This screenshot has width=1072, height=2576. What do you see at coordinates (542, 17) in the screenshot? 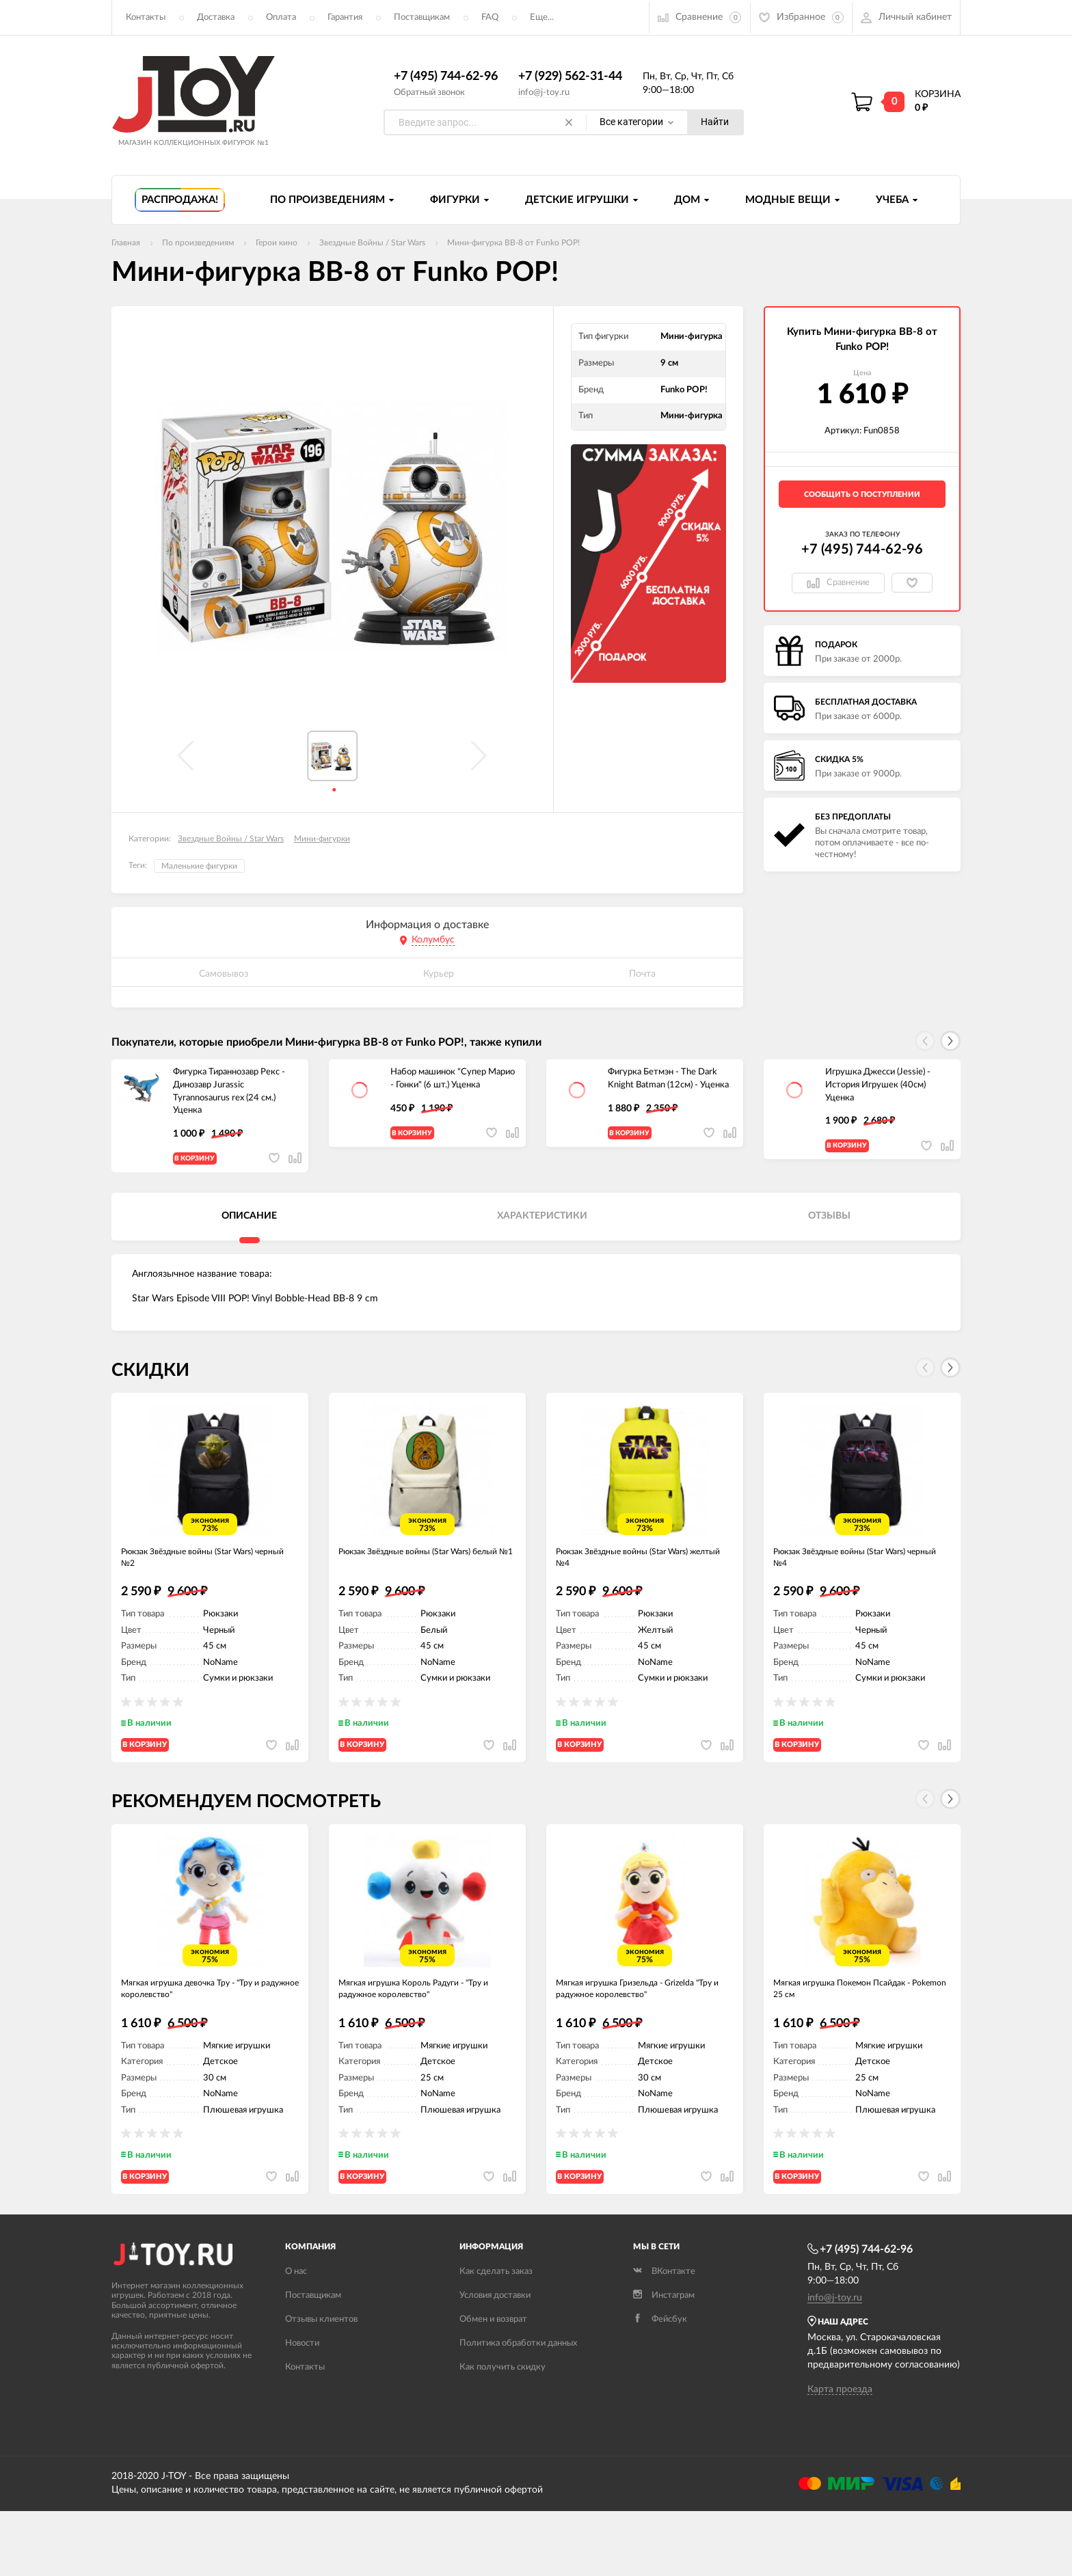
I see `Еще...` at bounding box center [542, 17].